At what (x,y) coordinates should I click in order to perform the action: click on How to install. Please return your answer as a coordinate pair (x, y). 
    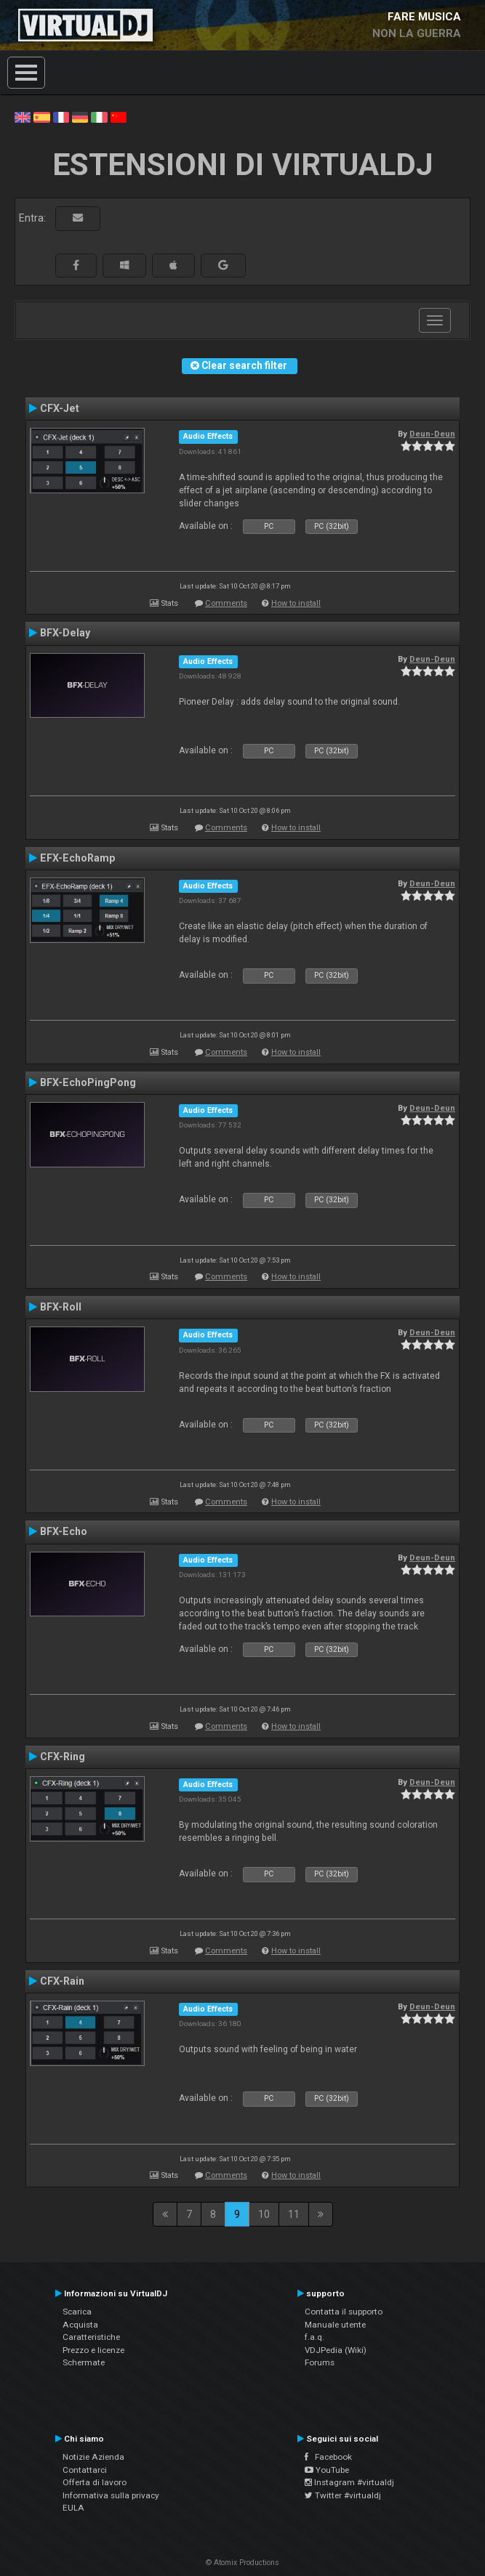
    Looking at the image, I should click on (296, 603).